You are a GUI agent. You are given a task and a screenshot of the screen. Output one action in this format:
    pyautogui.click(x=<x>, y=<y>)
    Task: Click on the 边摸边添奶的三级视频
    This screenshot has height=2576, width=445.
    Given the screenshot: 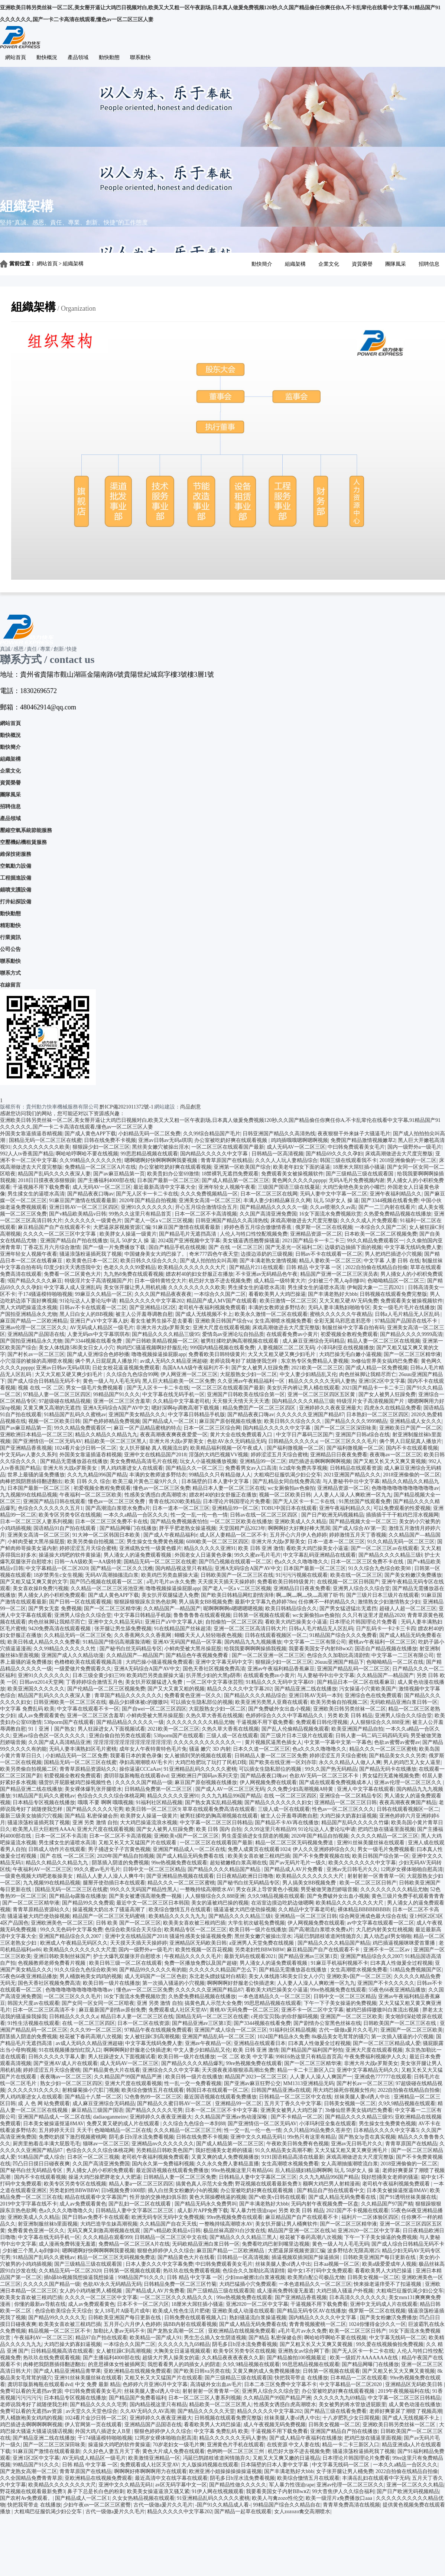 What is the action you would take?
    pyautogui.click(x=267, y=1254)
    